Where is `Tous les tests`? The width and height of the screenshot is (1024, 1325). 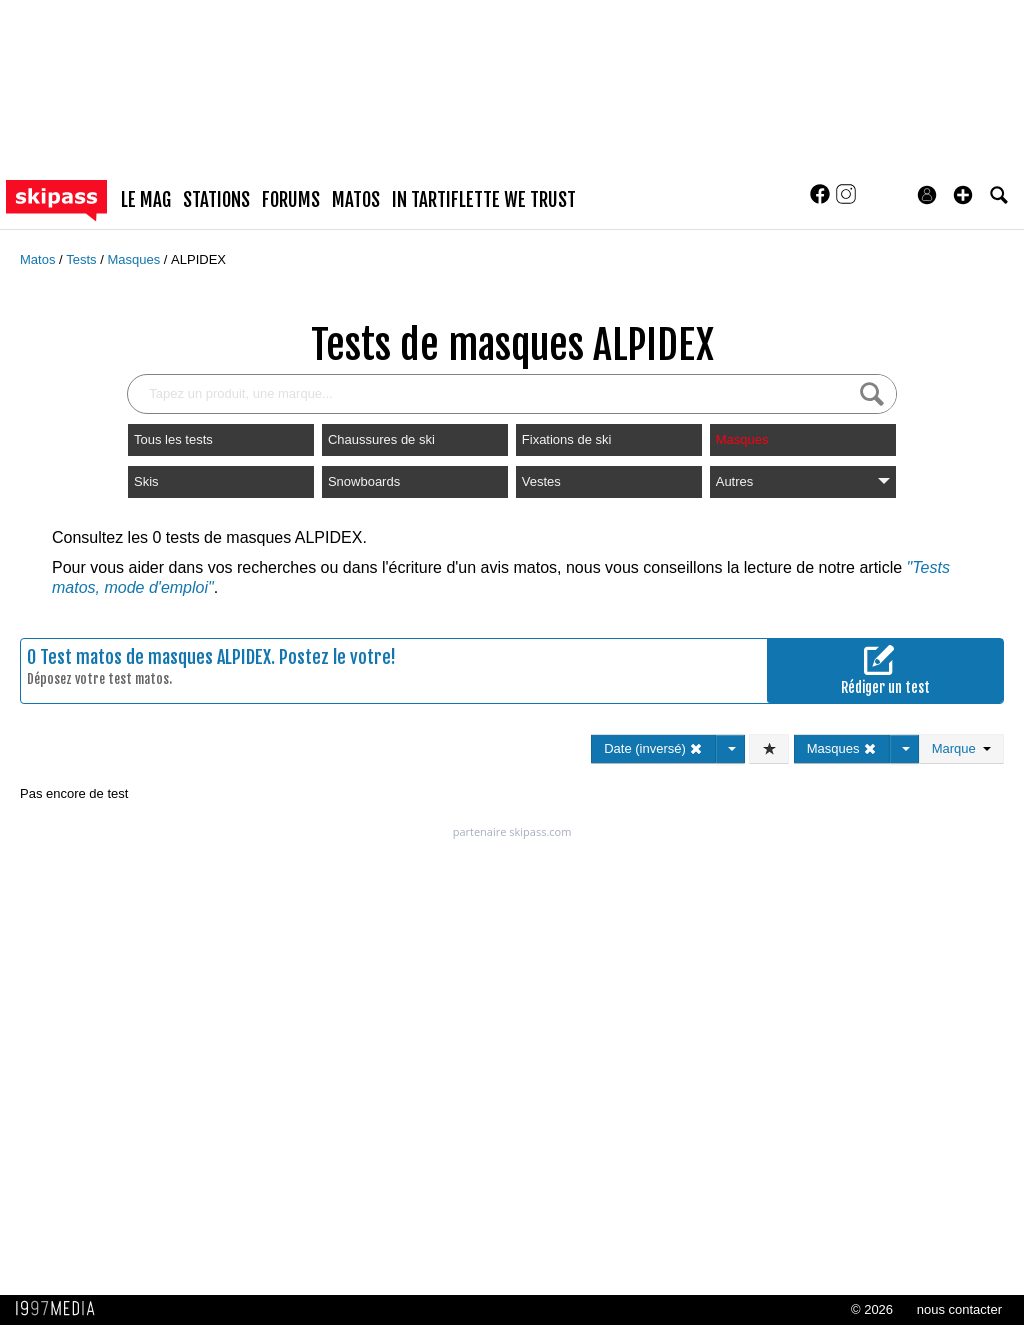
Tous les tests is located at coordinates (173, 439).